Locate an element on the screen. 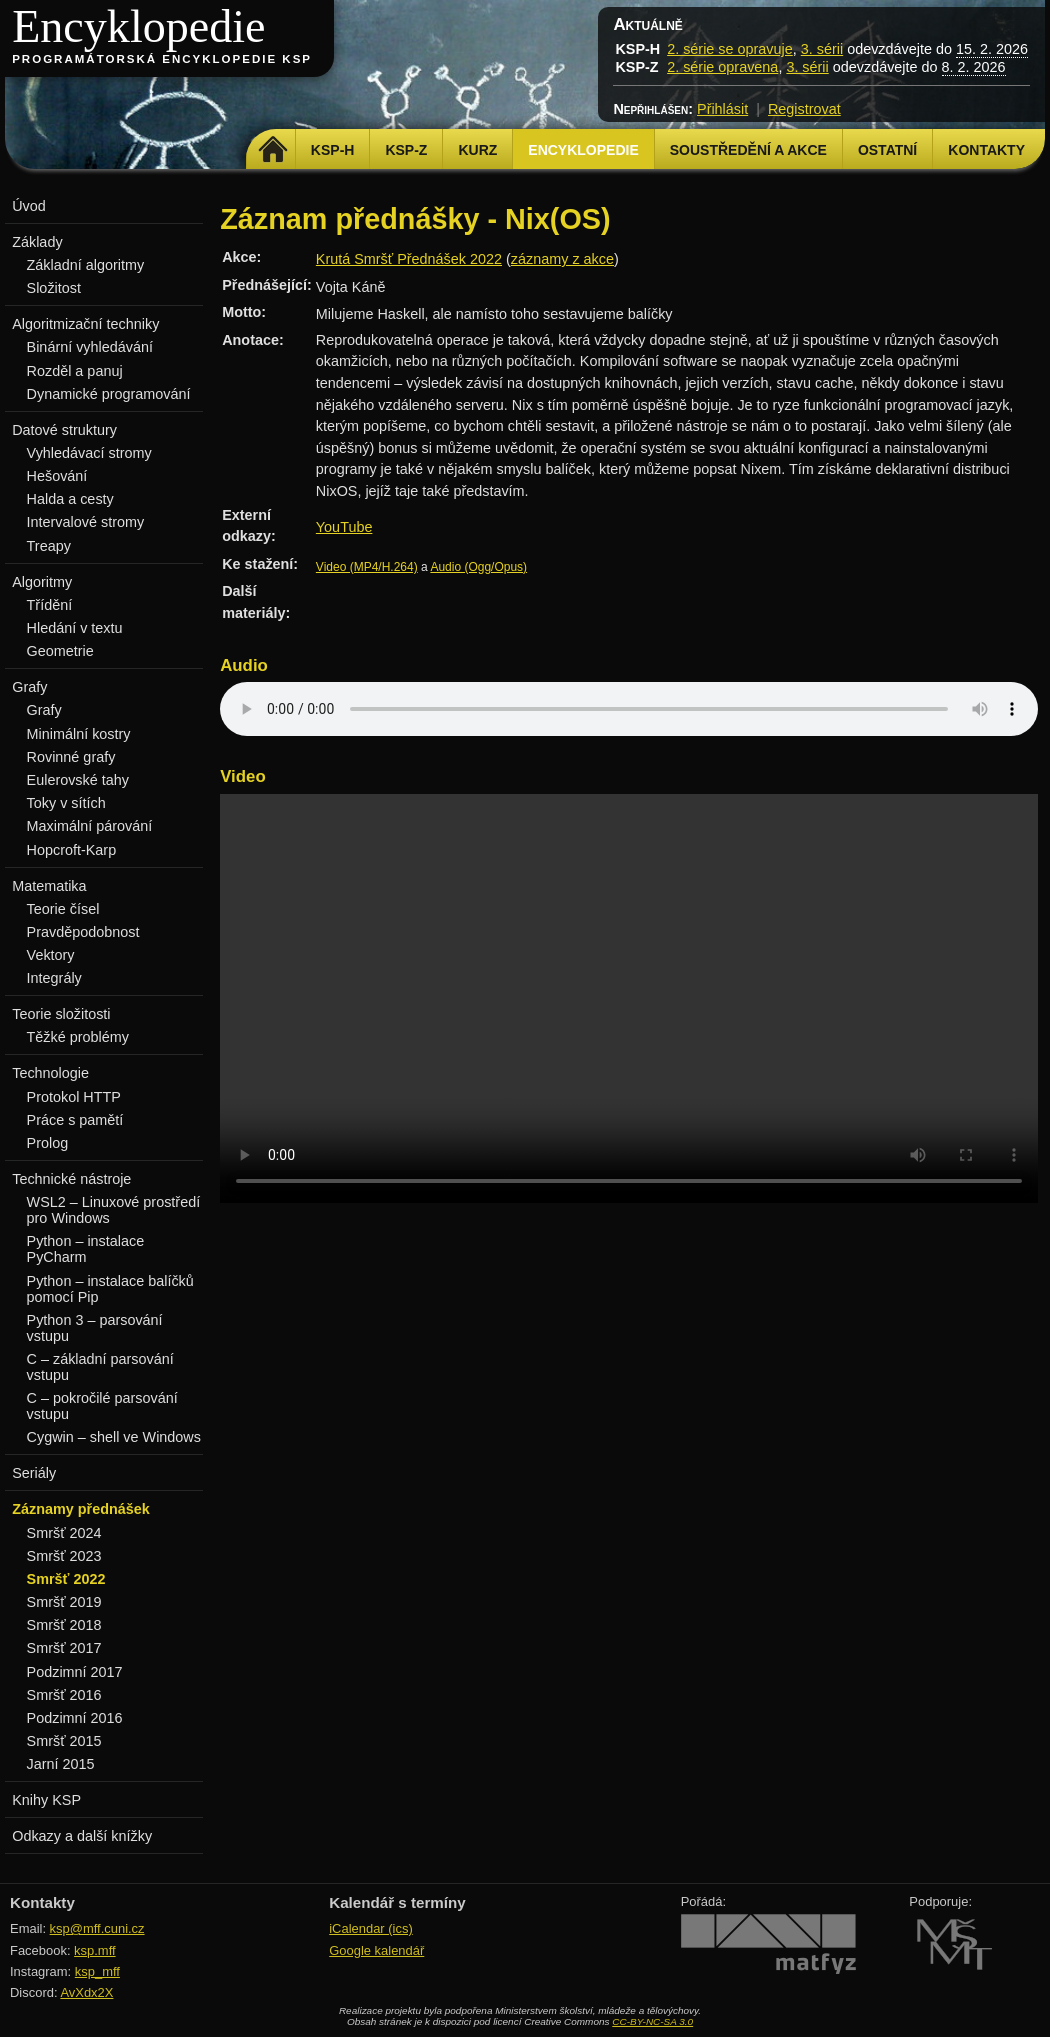  Rozděl a panuj is located at coordinates (75, 371).